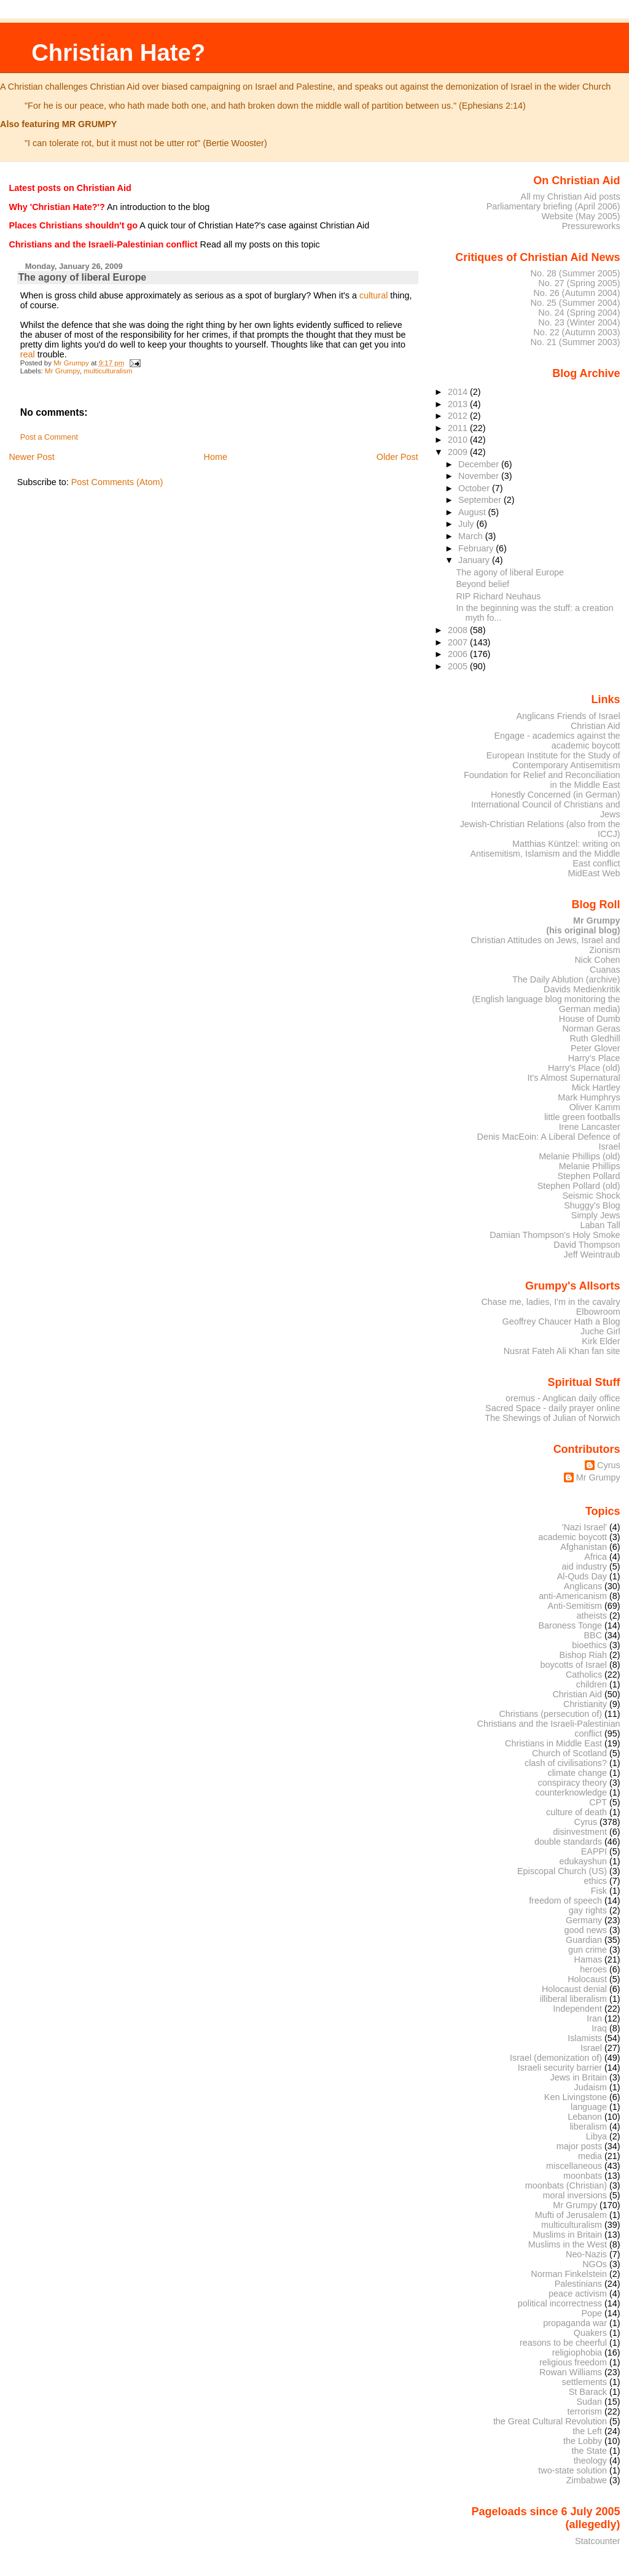 The width and height of the screenshot is (629, 2576). Describe the element at coordinates (595, 1557) in the screenshot. I see `Africa` at that location.